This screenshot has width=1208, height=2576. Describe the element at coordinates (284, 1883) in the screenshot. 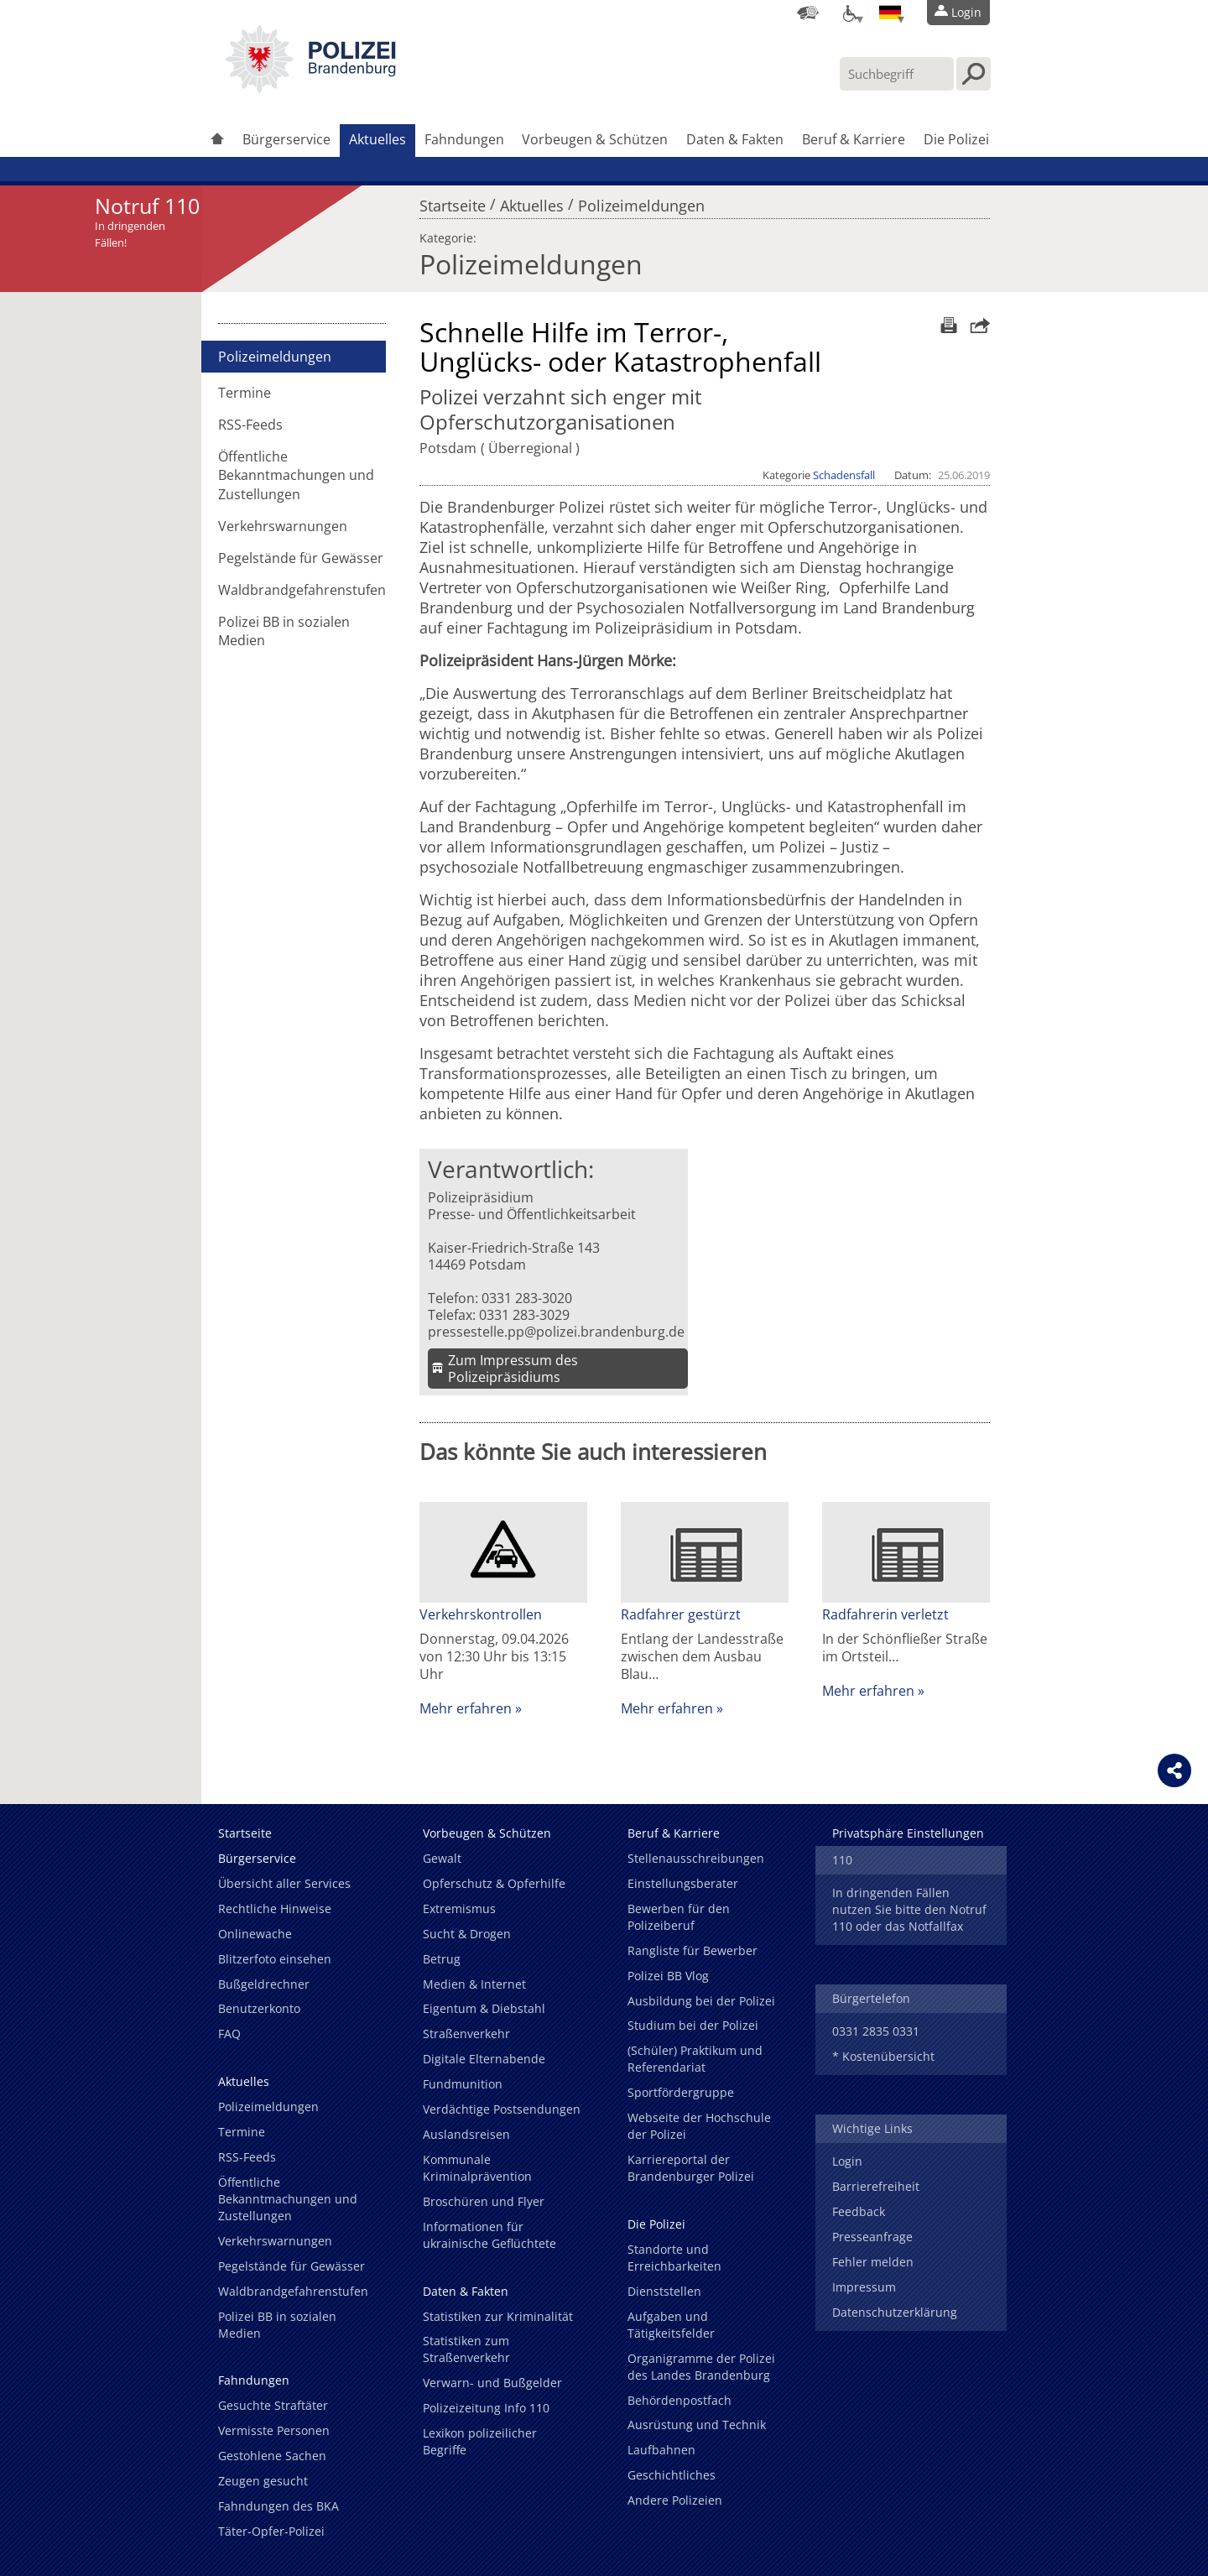

I see `Übersicht aller Services` at that location.